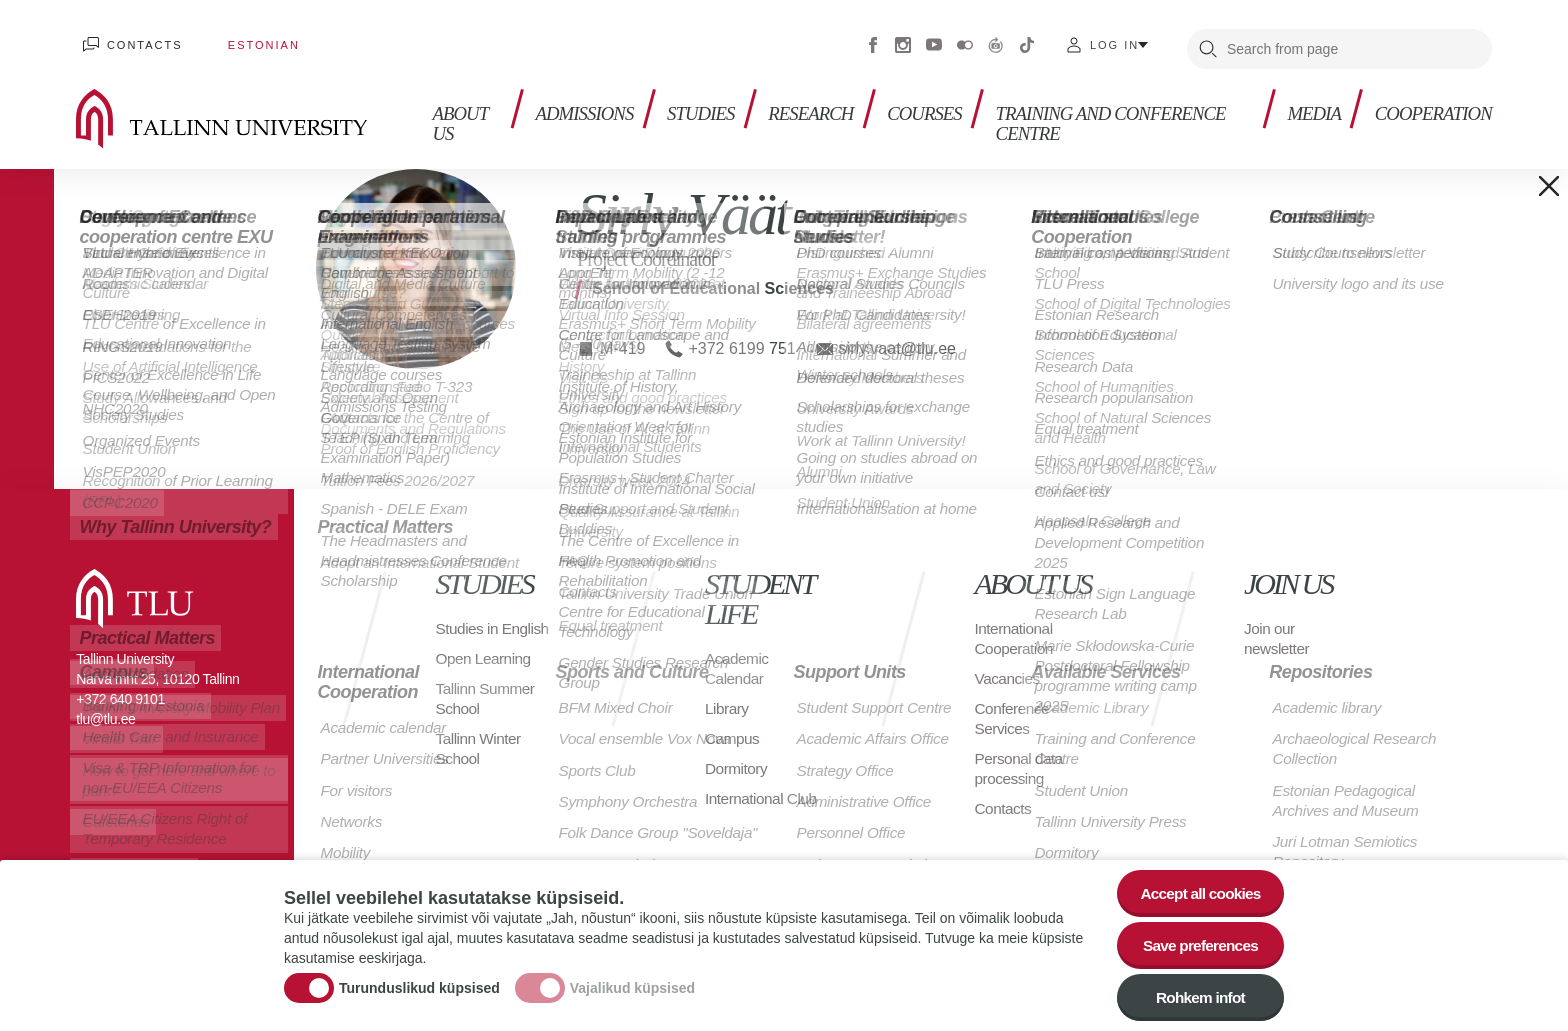 This screenshot has height=1031, width=1568. What do you see at coordinates (246, 40) in the screenshot?
I see `Estonian` at bounding box center [246, 40].